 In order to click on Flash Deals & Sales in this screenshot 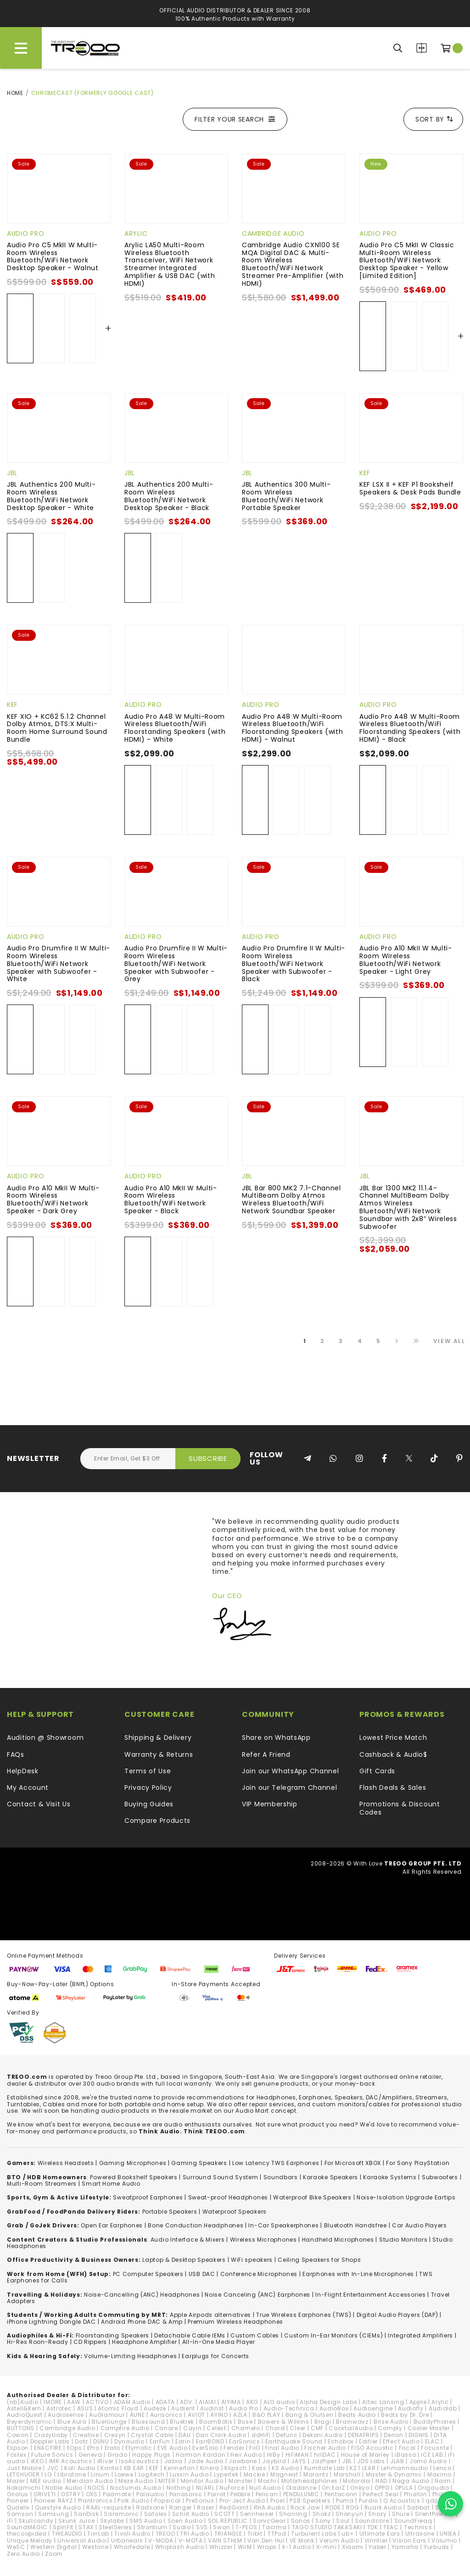, I will do `click(392, 1787)`.